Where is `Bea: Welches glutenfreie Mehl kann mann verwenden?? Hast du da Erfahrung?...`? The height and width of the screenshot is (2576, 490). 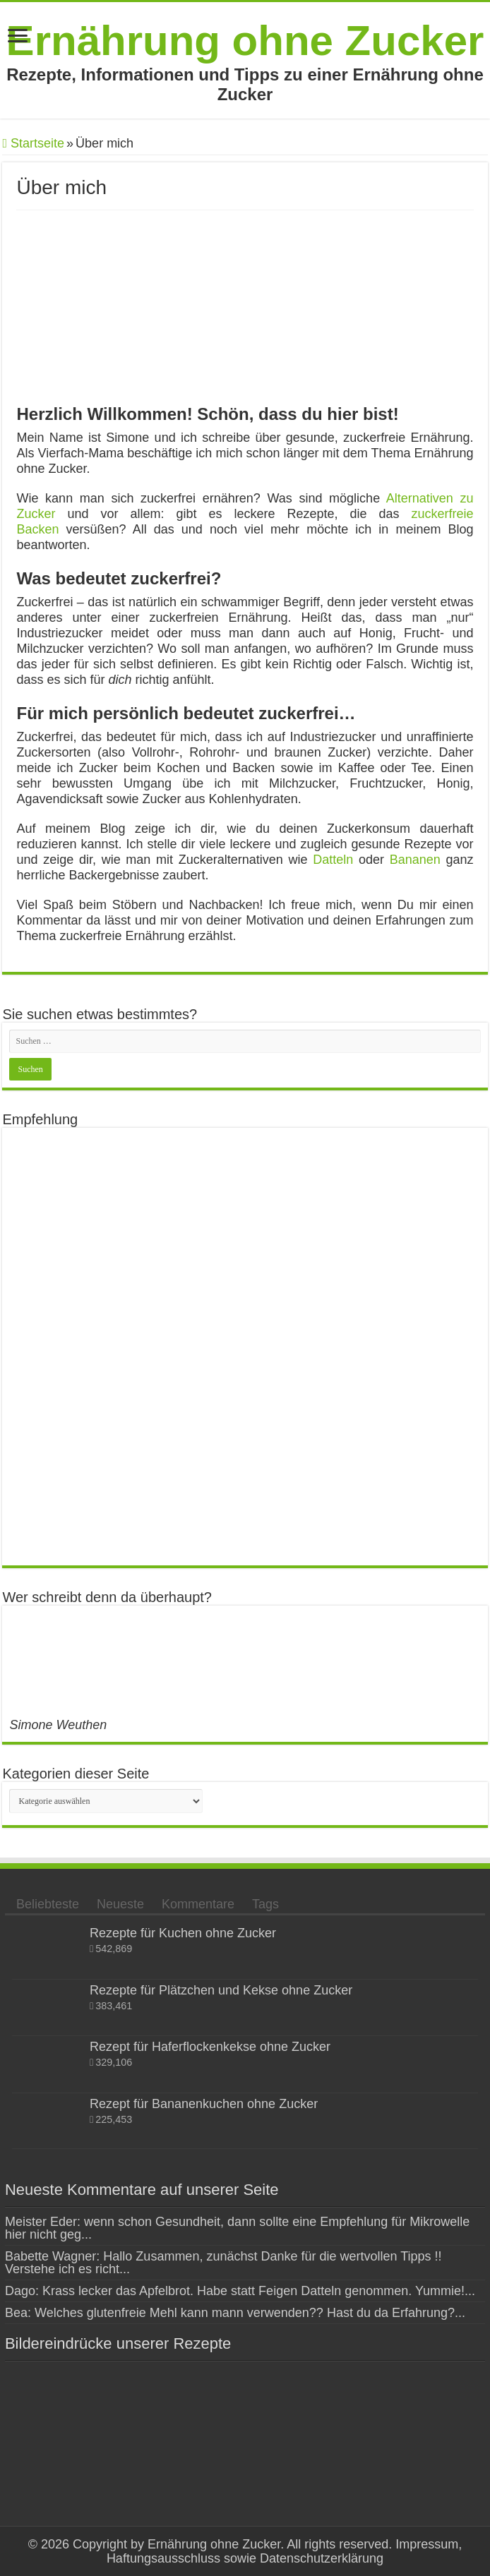 Bea: Welches glutenfreie Mehl kann mann verwenden?? Hast du da Erfahrung?... is located at coordinates (235, 2313).